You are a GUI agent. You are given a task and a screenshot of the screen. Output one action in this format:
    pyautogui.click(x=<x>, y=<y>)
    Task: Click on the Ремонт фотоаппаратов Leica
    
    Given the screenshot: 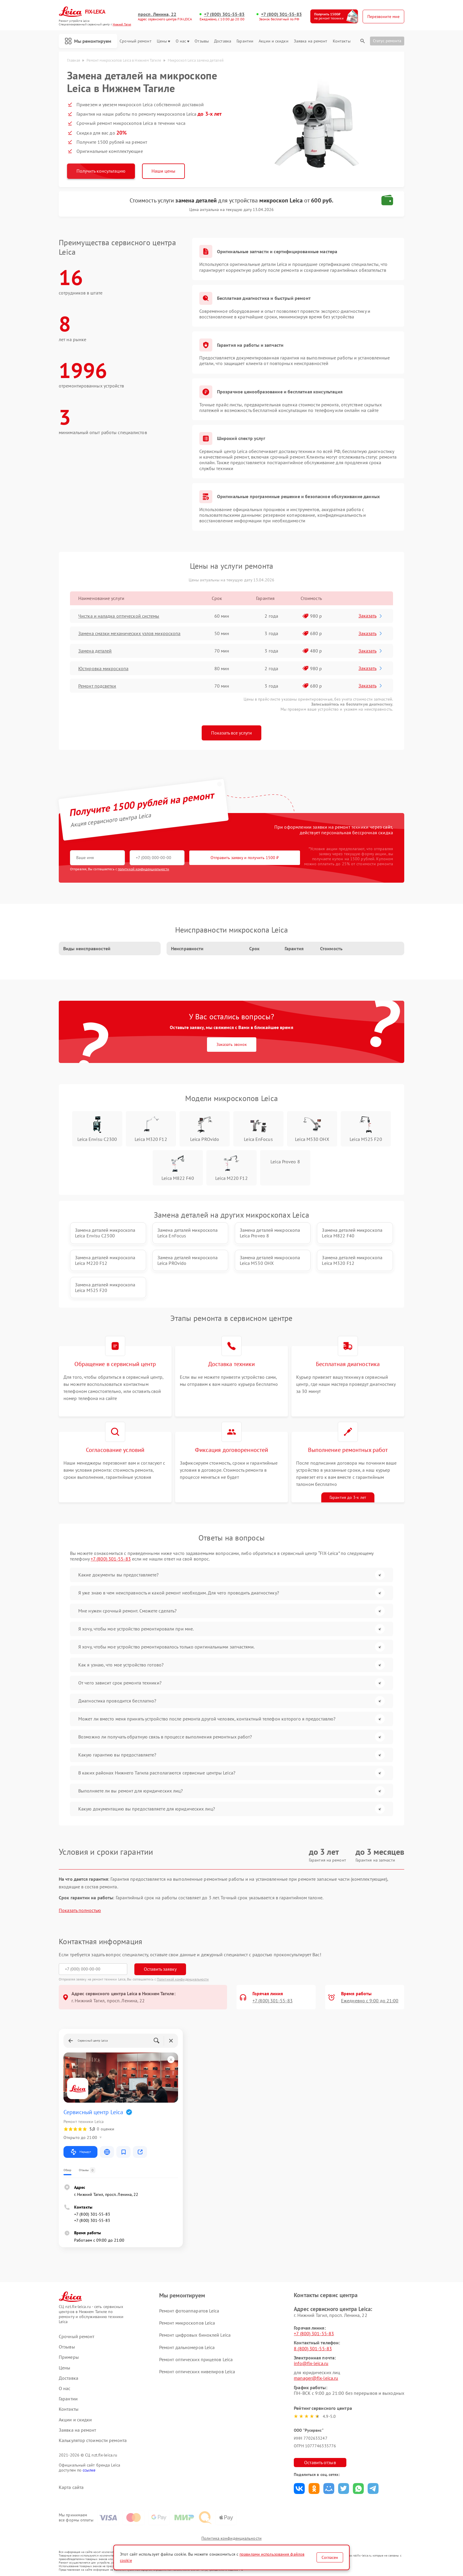 What is the action you would take?
    pyautogui.click(x=189, y=2311)
    